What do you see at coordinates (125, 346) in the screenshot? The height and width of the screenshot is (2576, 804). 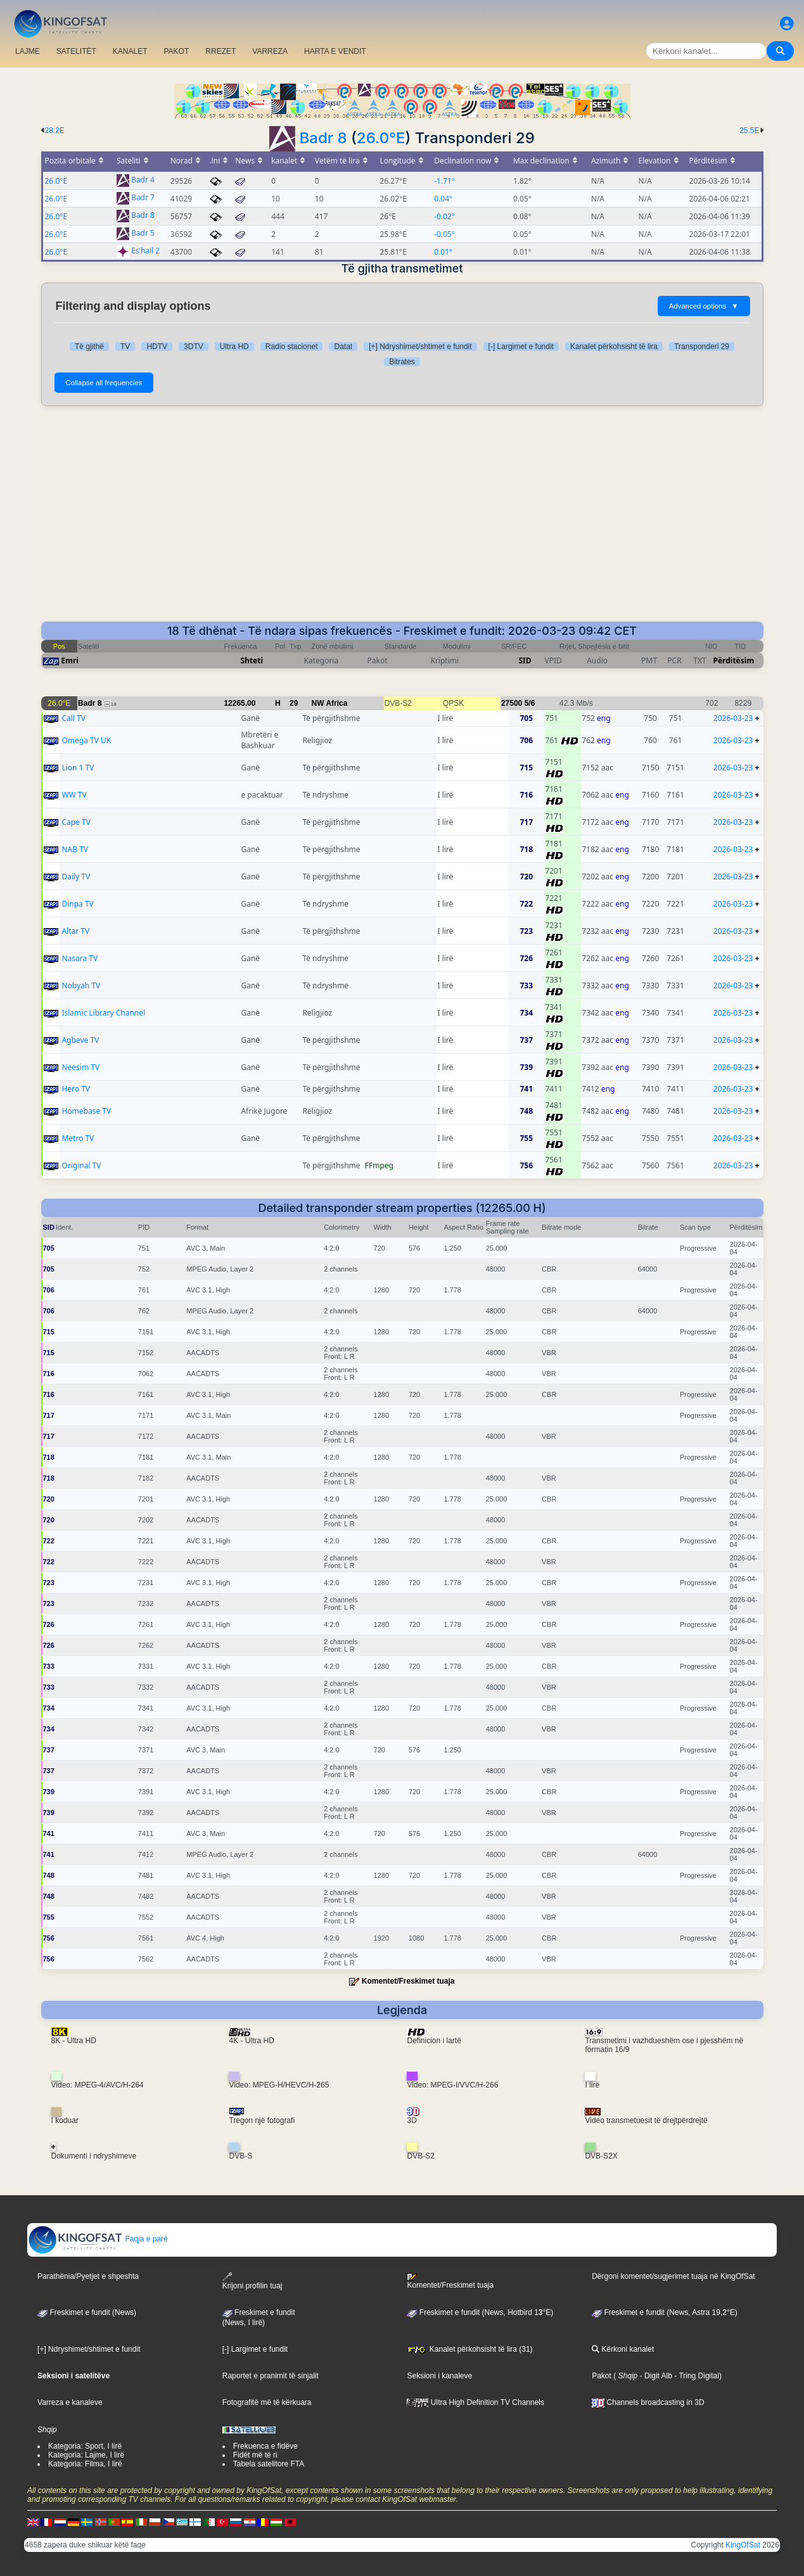 I see `TV` at bounding box center [125, 346].